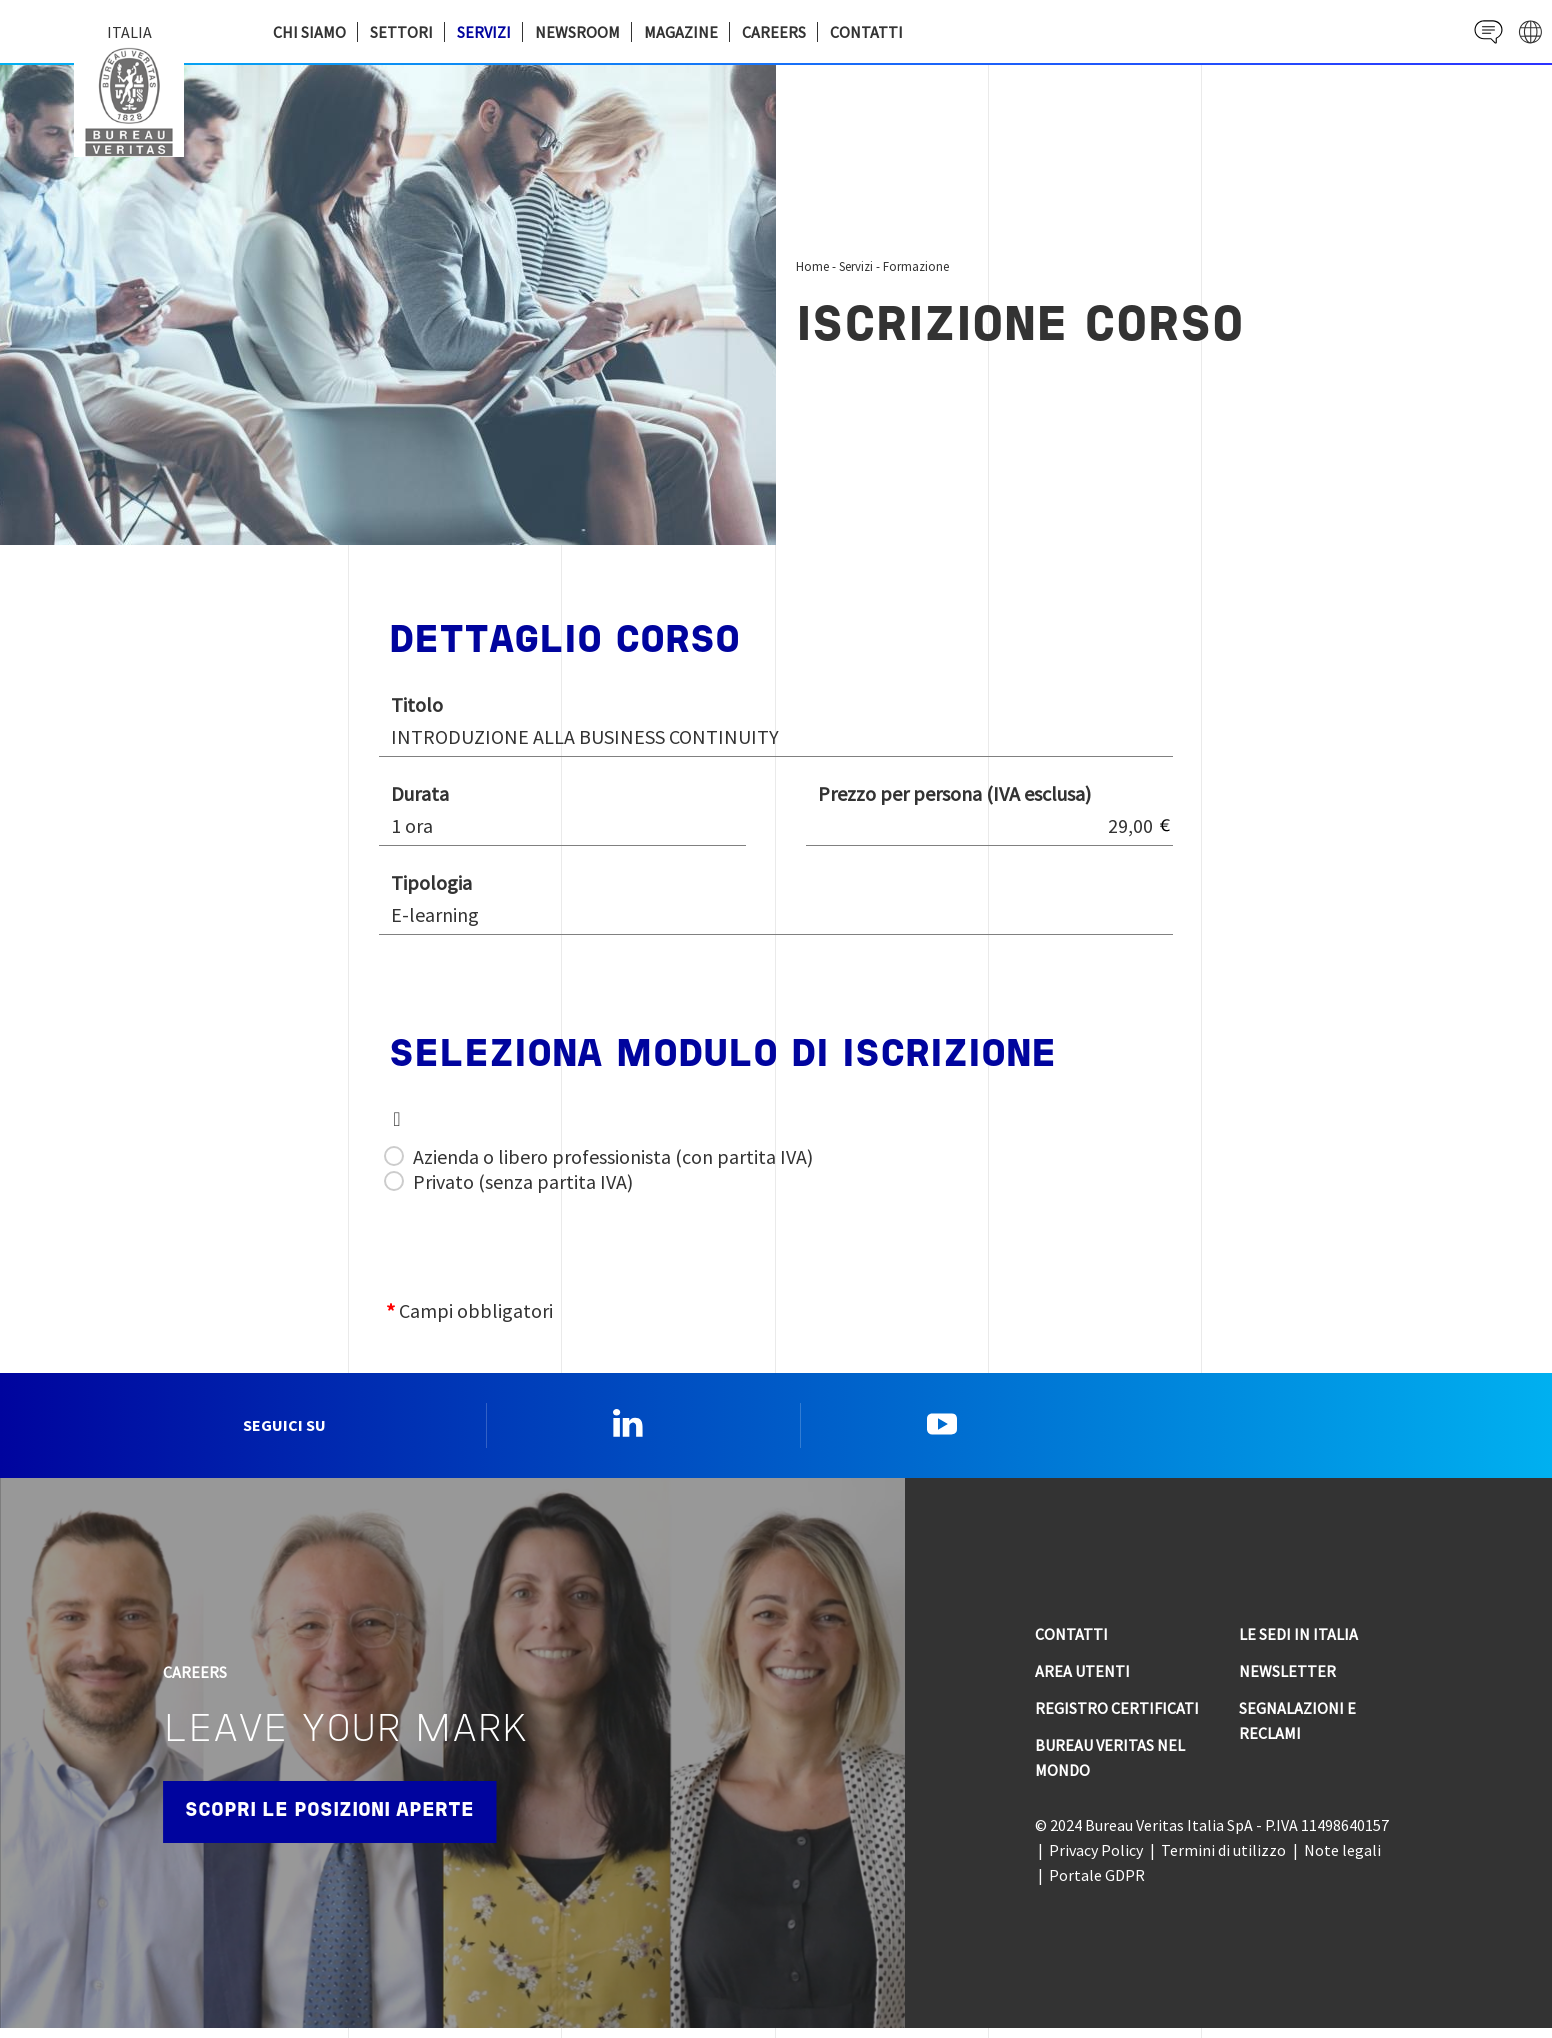  Describe the element at coordinates (365, 1821) in the screenshot. I see `Scopri le posizioni aperte` at that location.